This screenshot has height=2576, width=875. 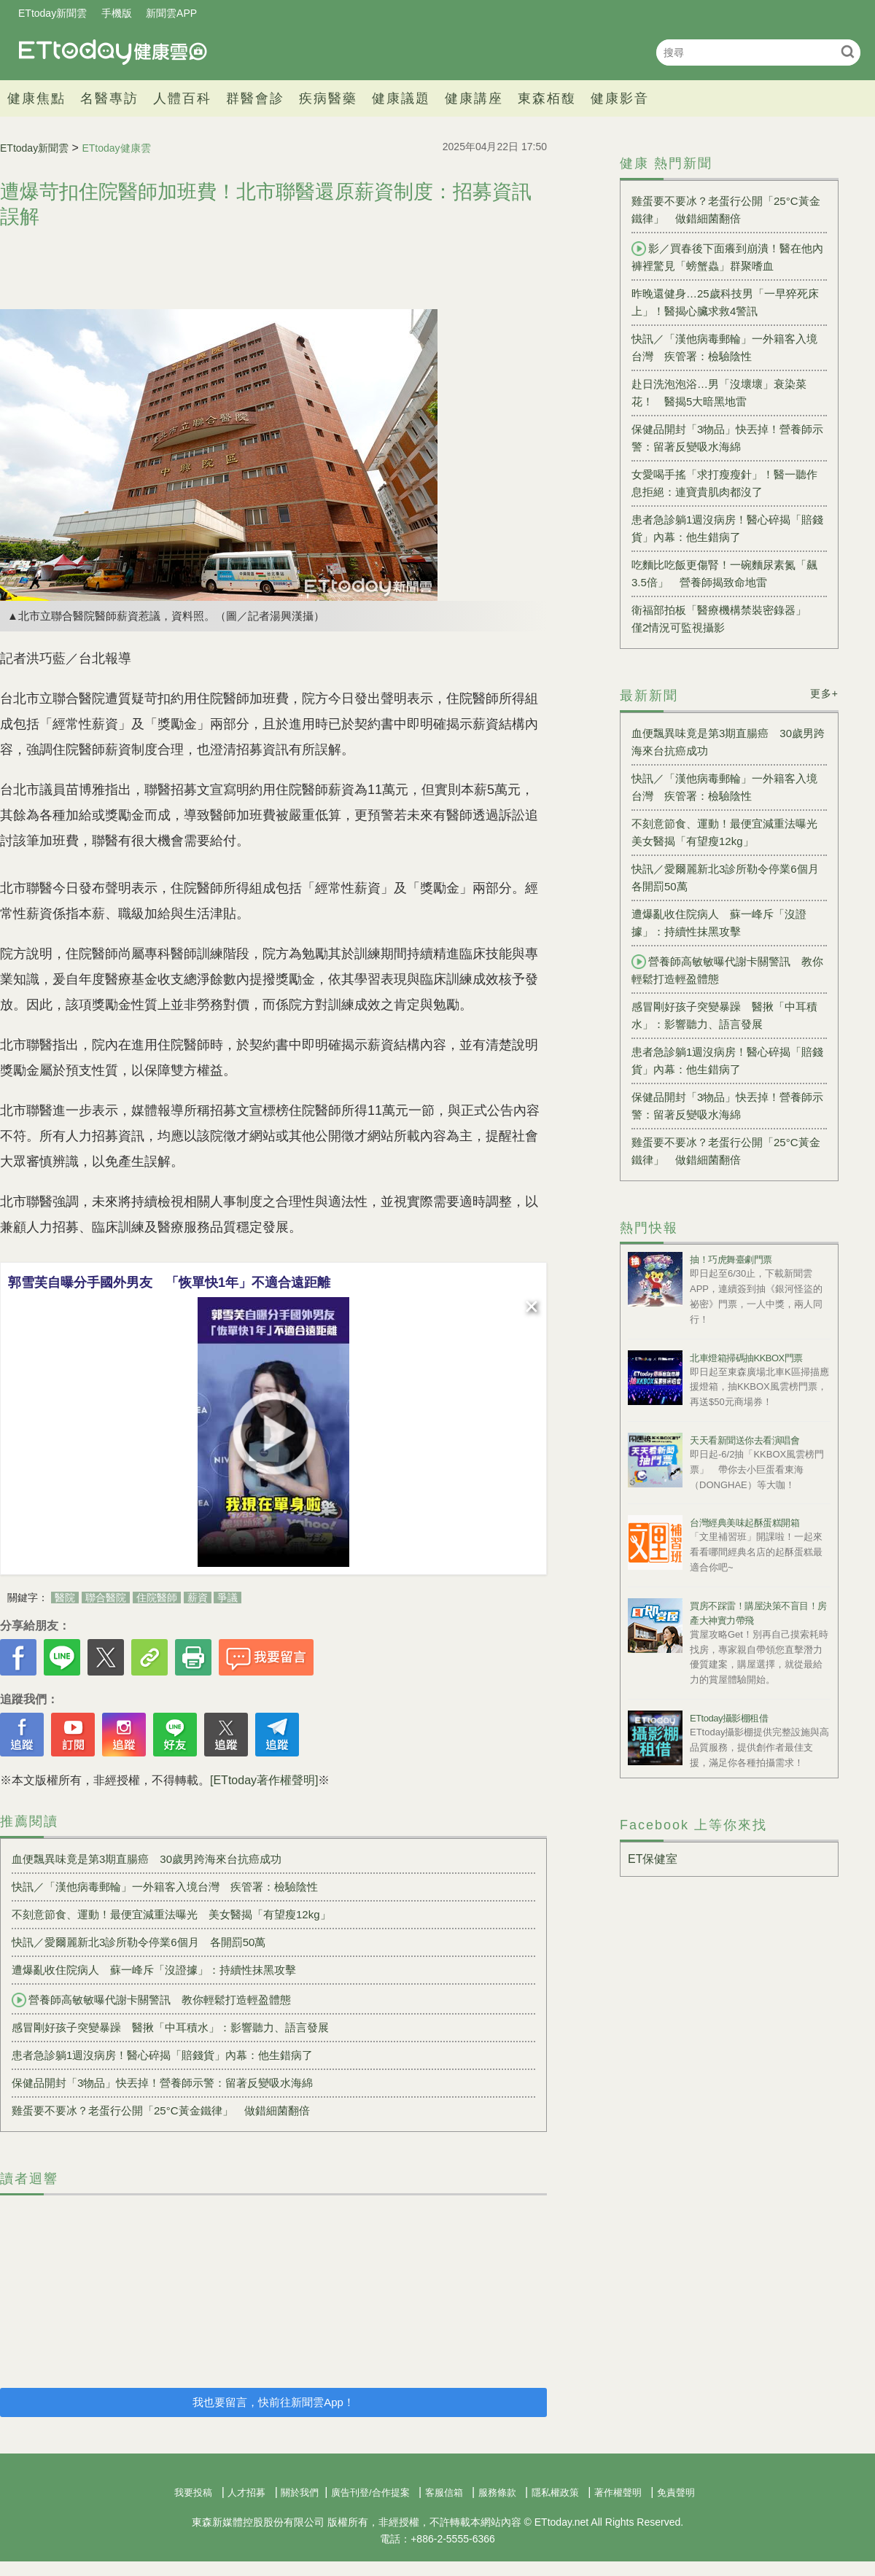 What do you see at coordinates (109, 98) in the screenshot?
I see `名醫專訪` at bounding box center [109, 98].